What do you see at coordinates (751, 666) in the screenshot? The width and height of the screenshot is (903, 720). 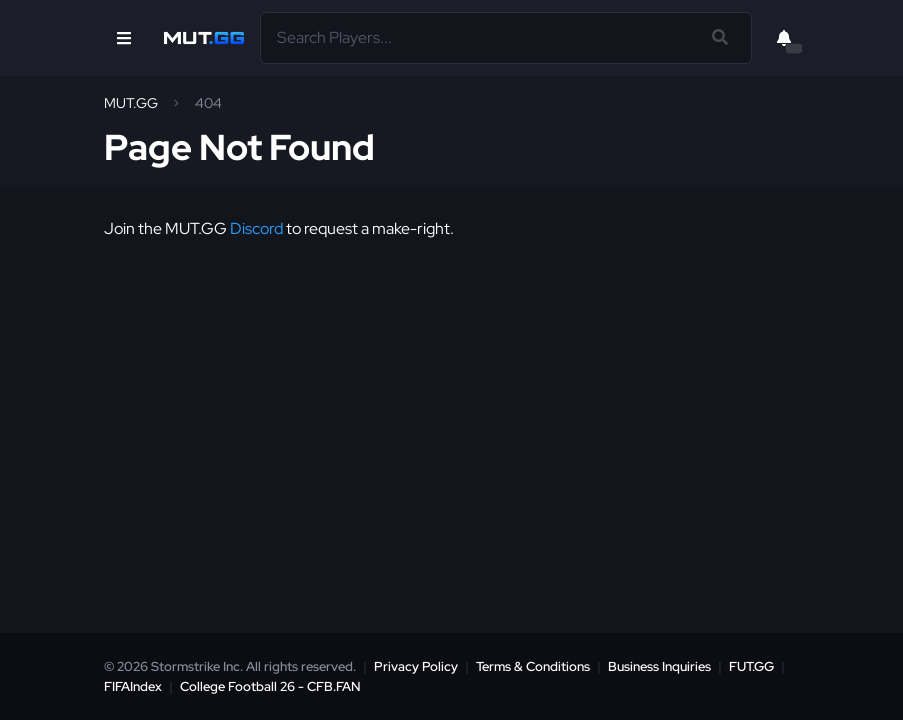 I see `FUT.GG` at bounding box center [751, 666].